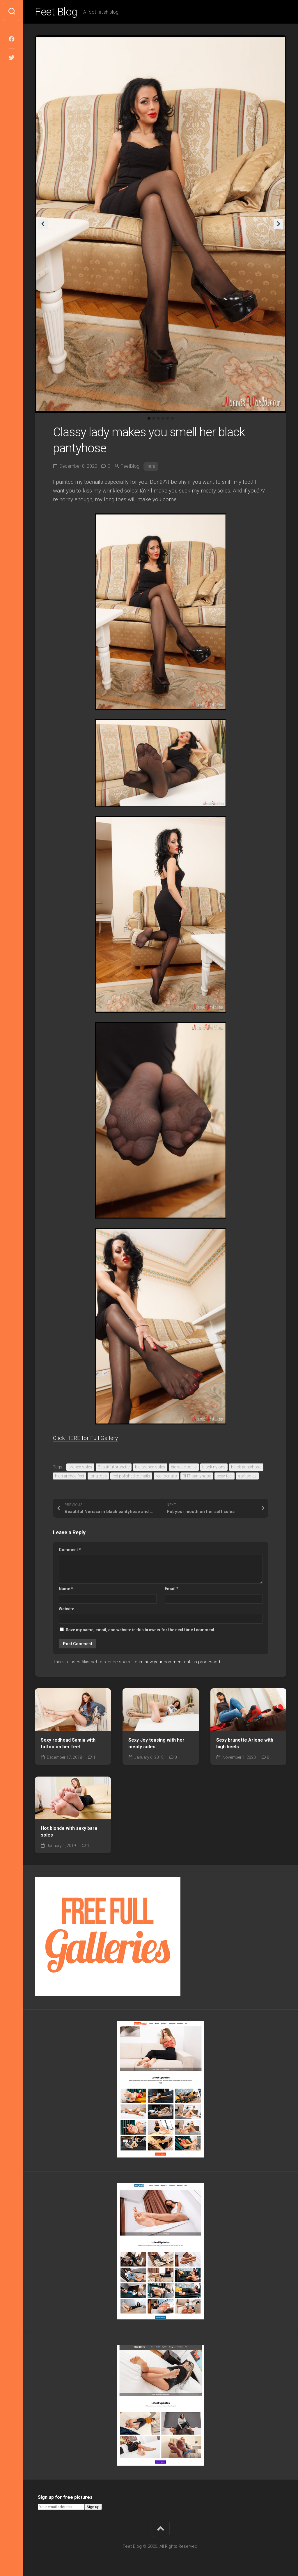 This screenshot has width=298, height=2576. What do you see at coordinates (158, 418) in the screenshot?
I see `3 [tab]` at bounding box center [158, 418].